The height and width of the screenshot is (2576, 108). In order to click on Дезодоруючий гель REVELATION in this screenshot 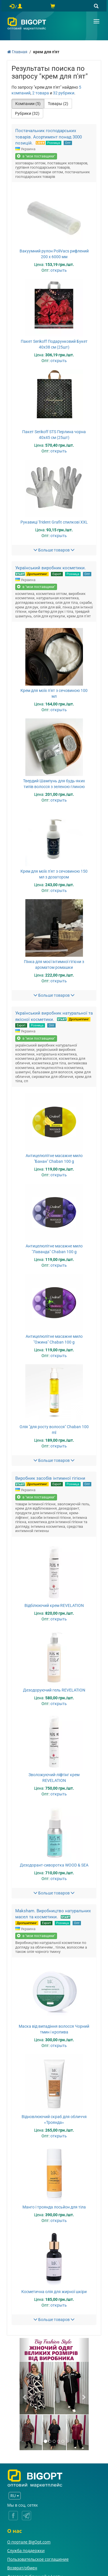, I will do `click(54, 1690)`.